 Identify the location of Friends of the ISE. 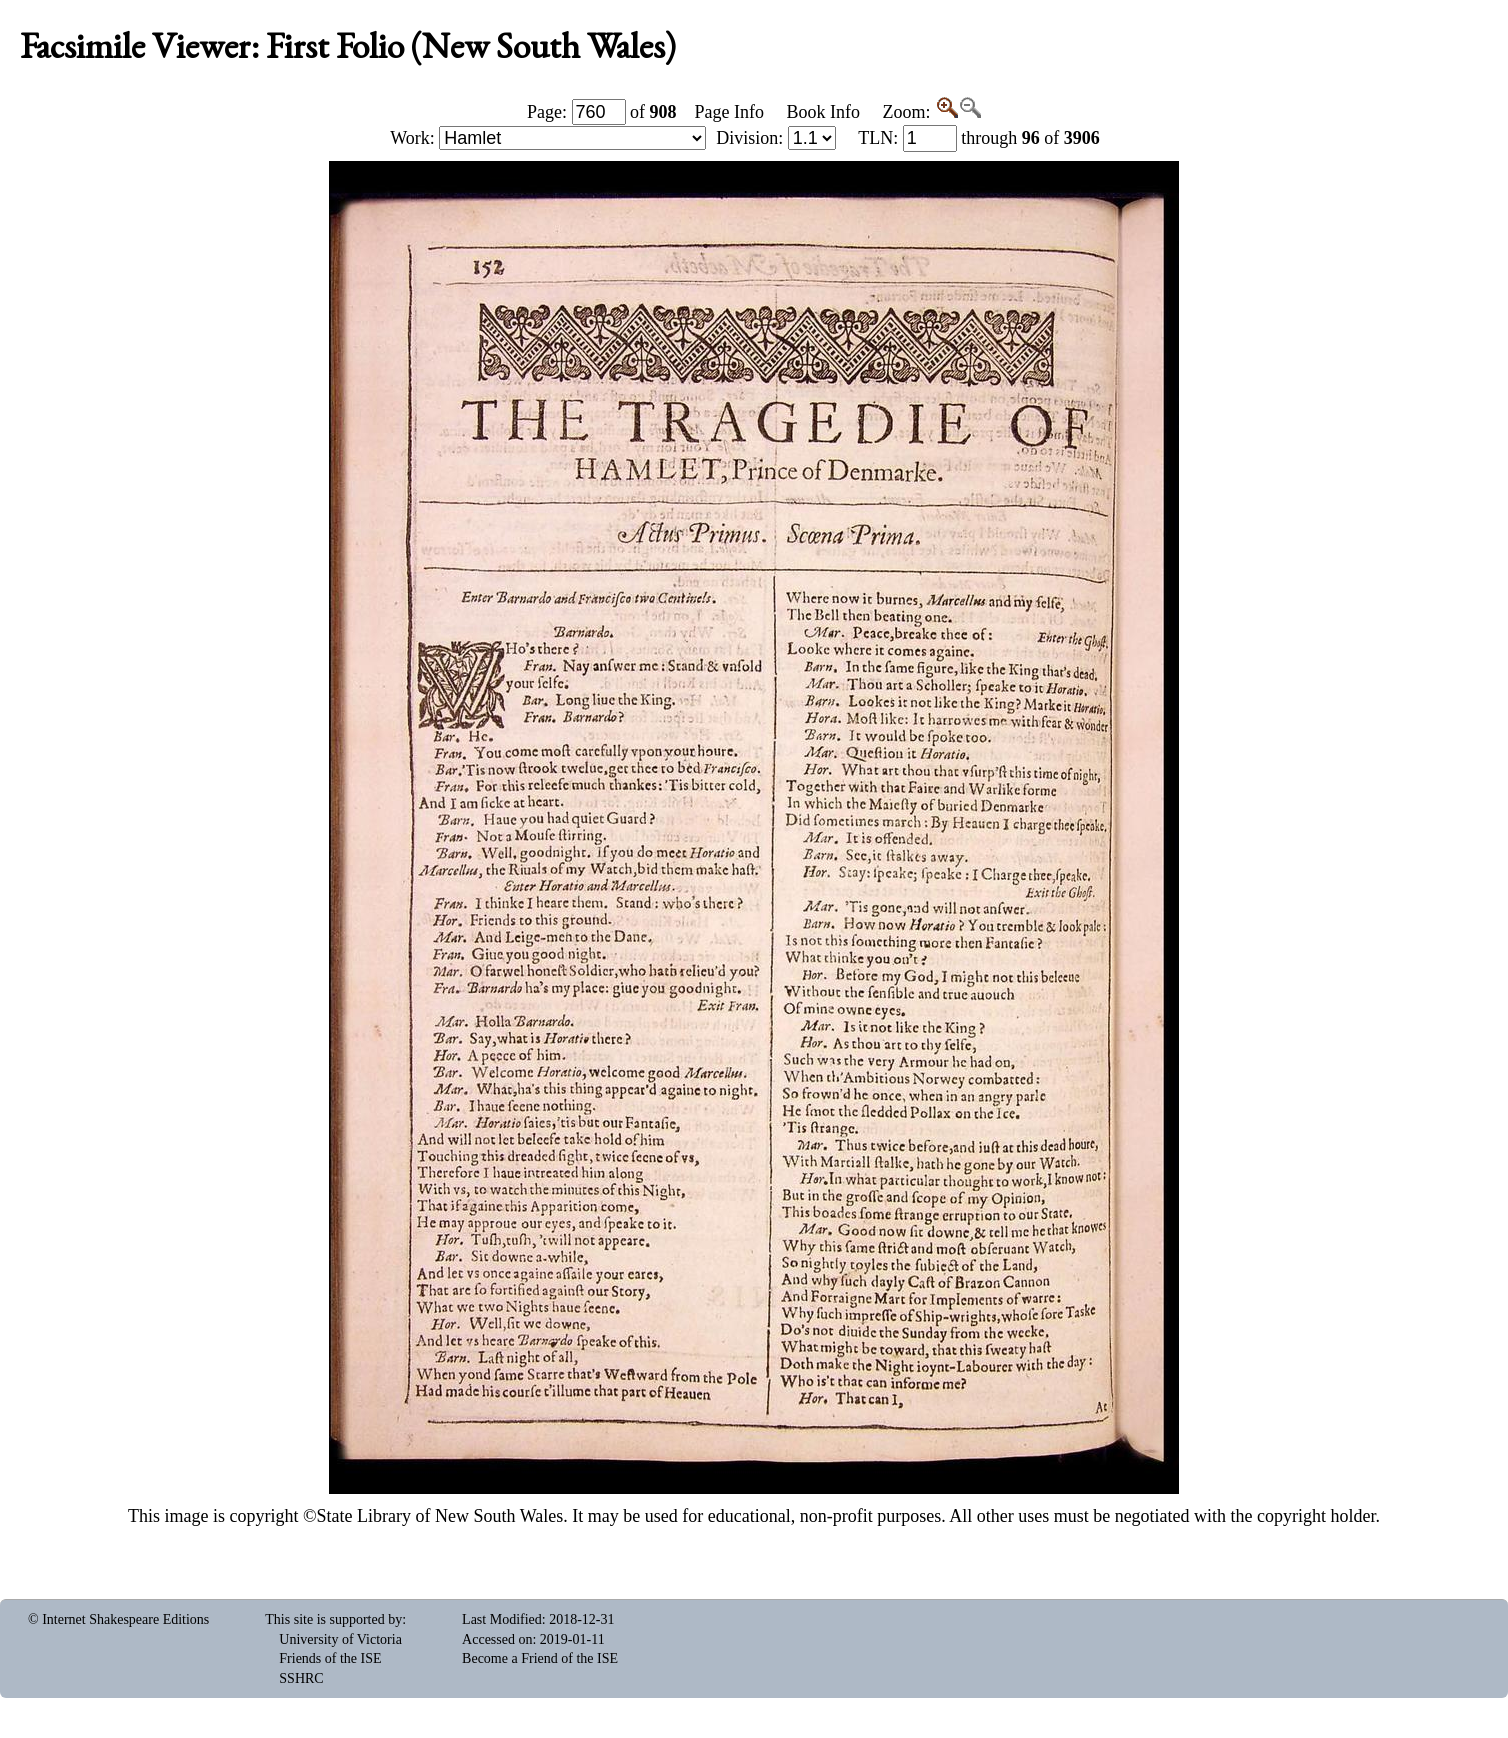
(330, 1658).